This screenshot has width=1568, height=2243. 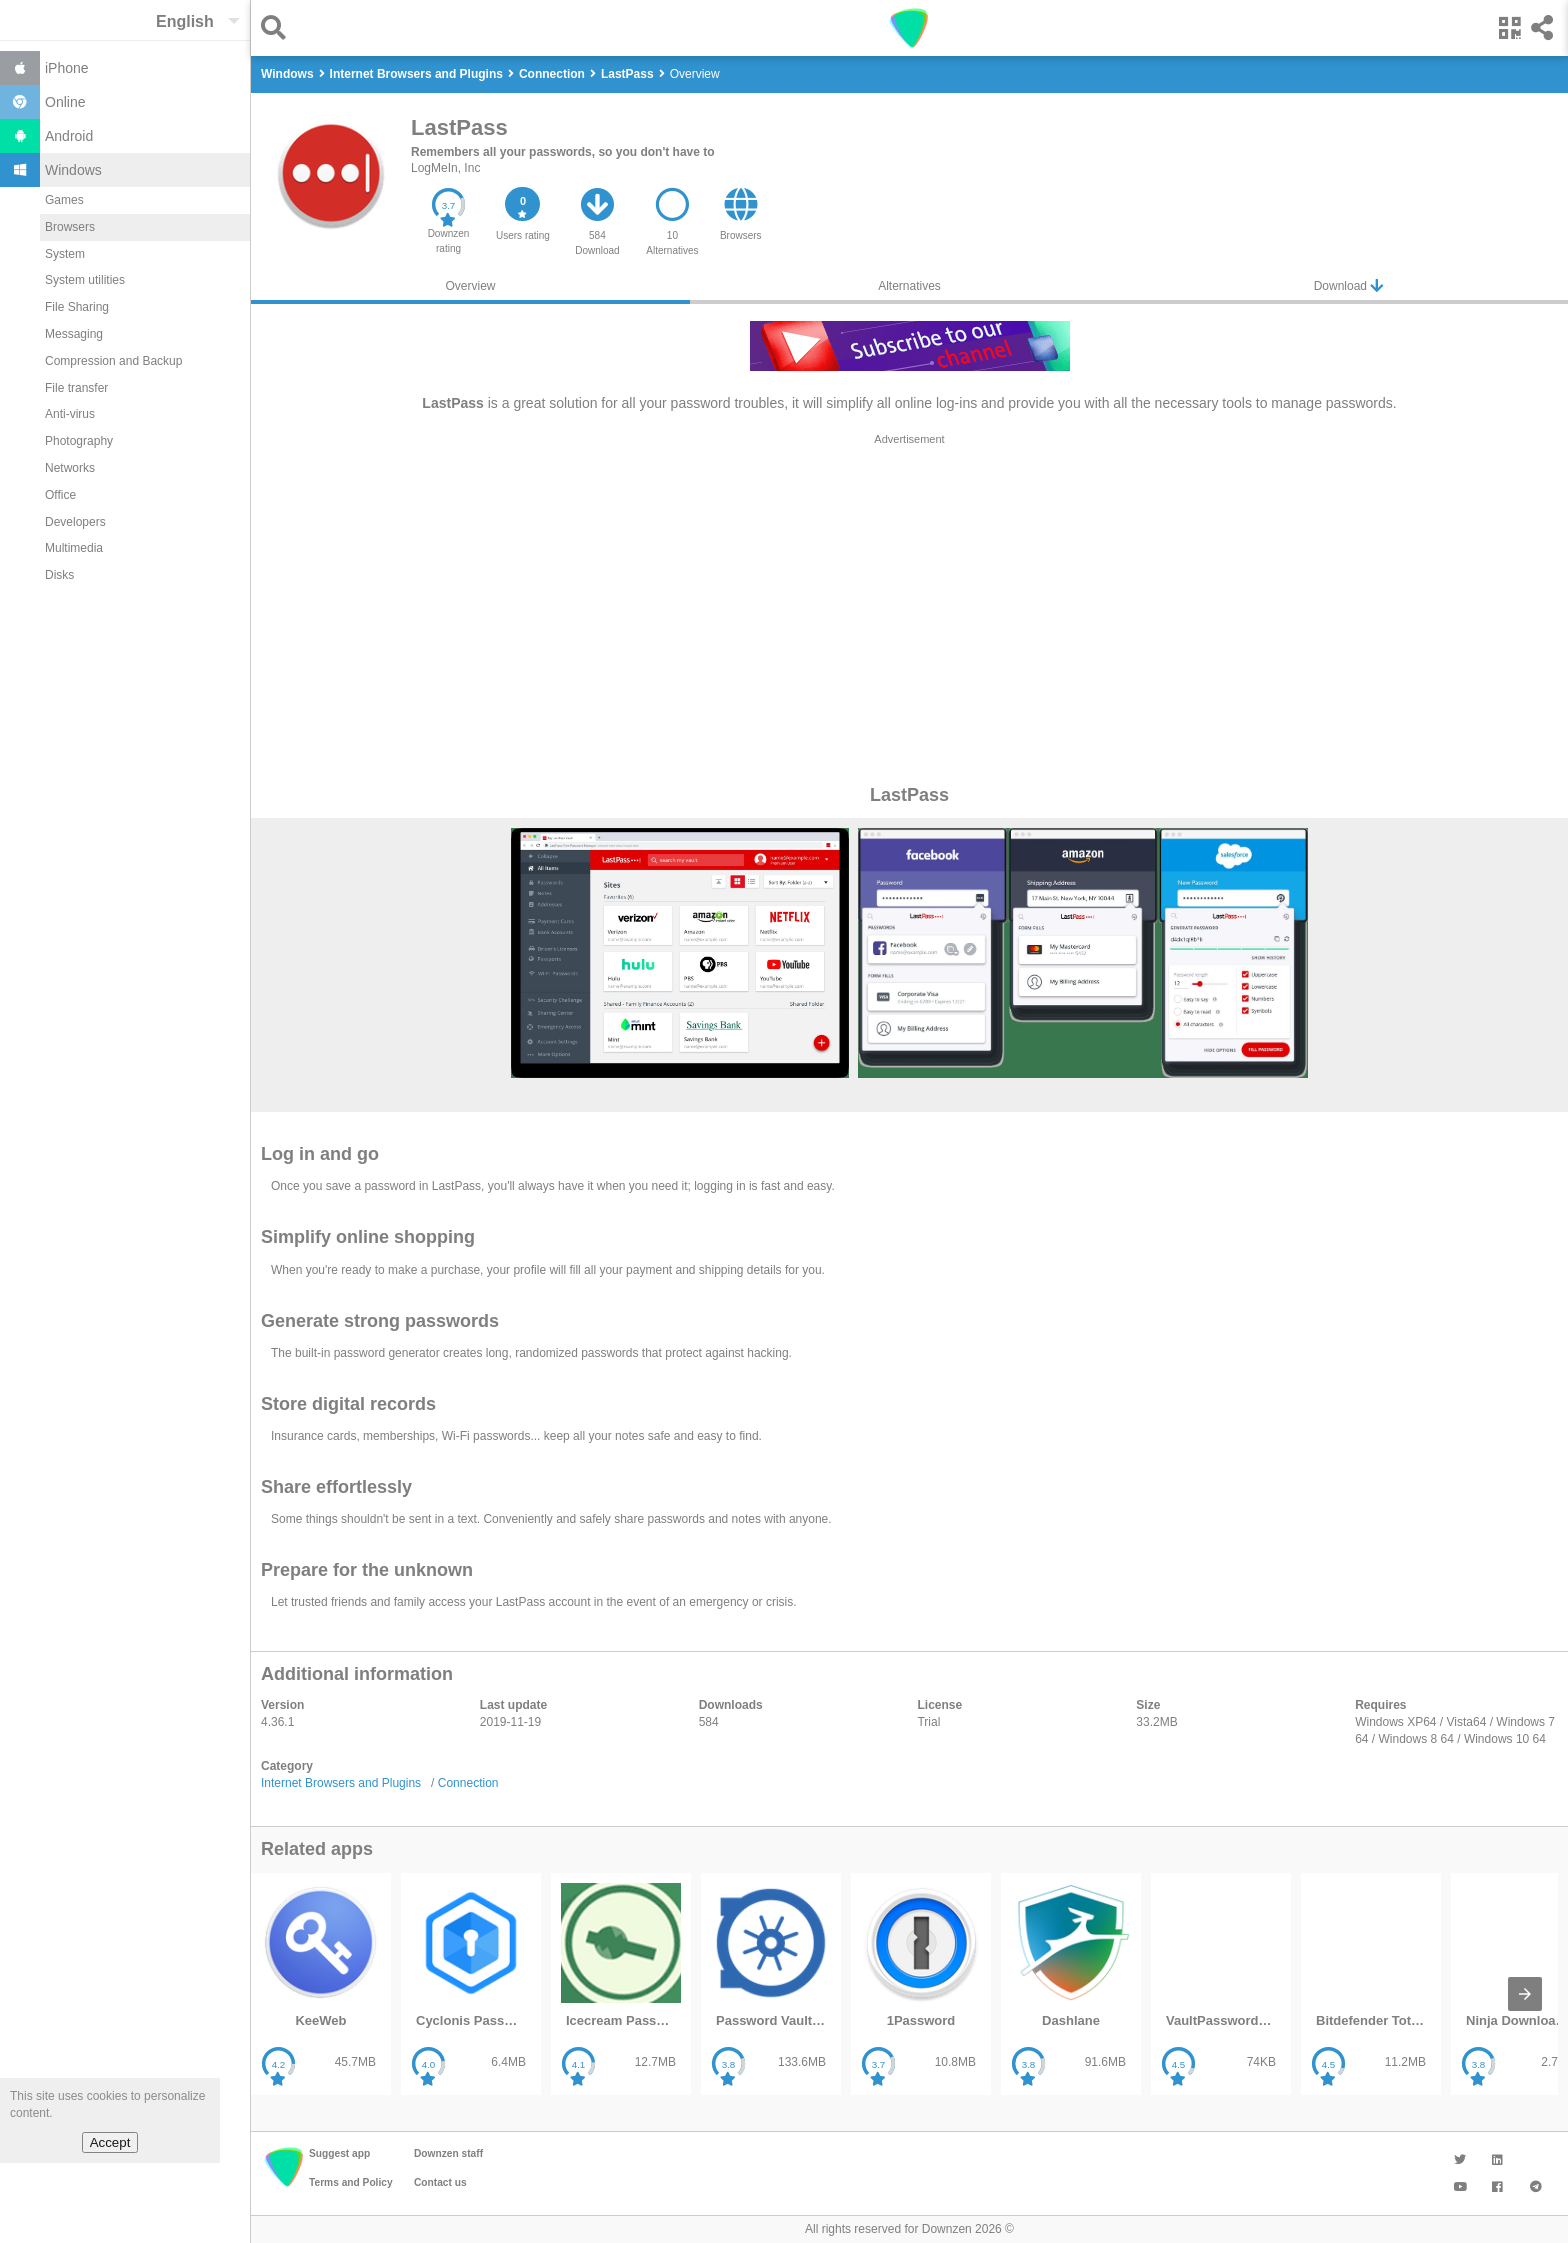 I want to click on File Sharing, so click(x=77, y=307).